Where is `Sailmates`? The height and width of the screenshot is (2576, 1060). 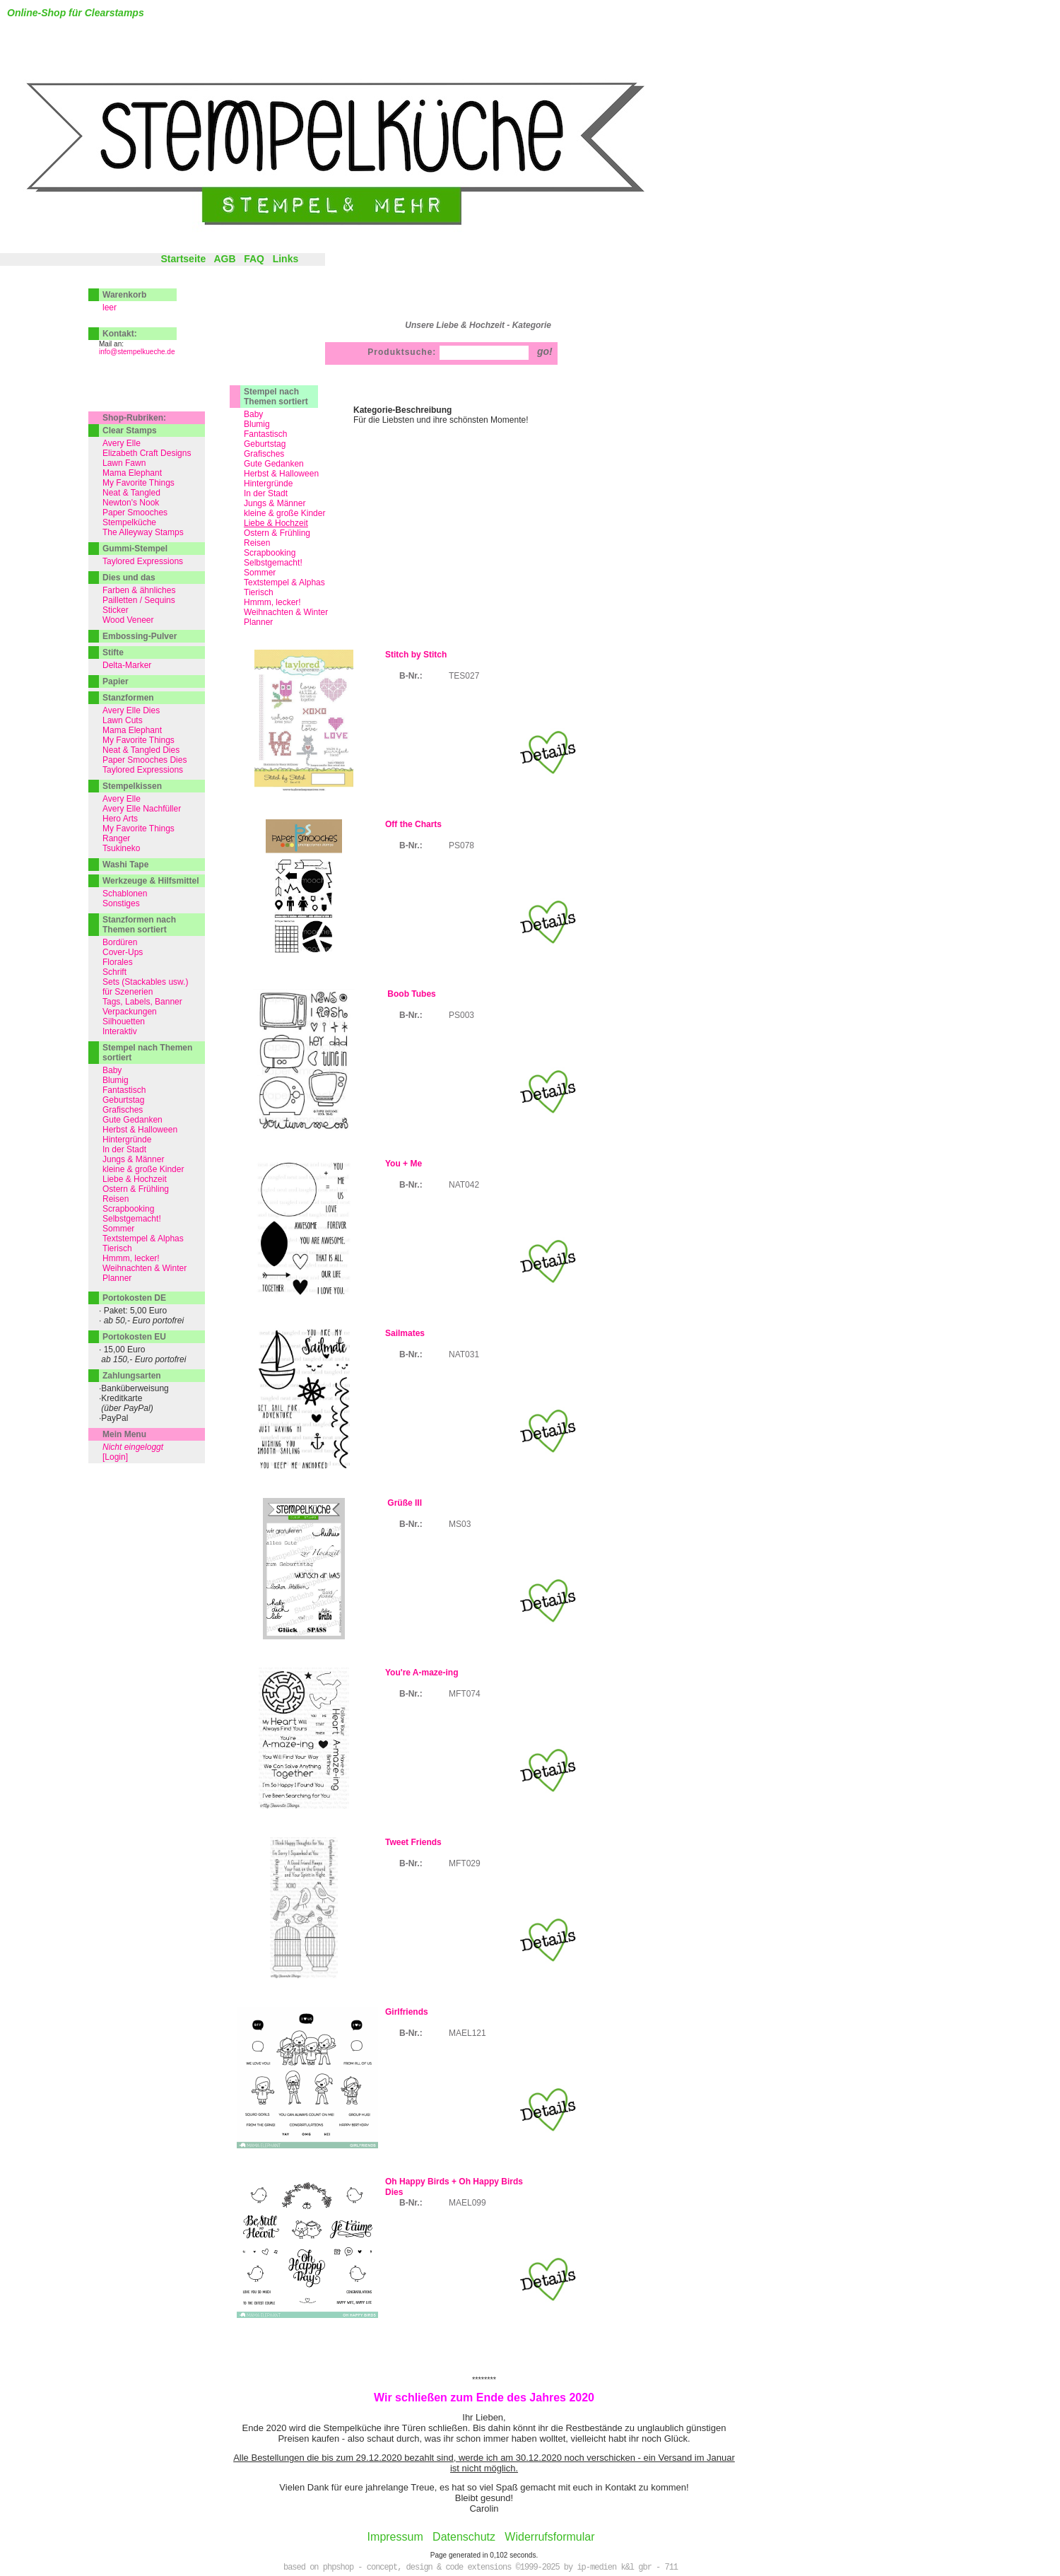
Sailmates is located at coordinates (405, 1333).